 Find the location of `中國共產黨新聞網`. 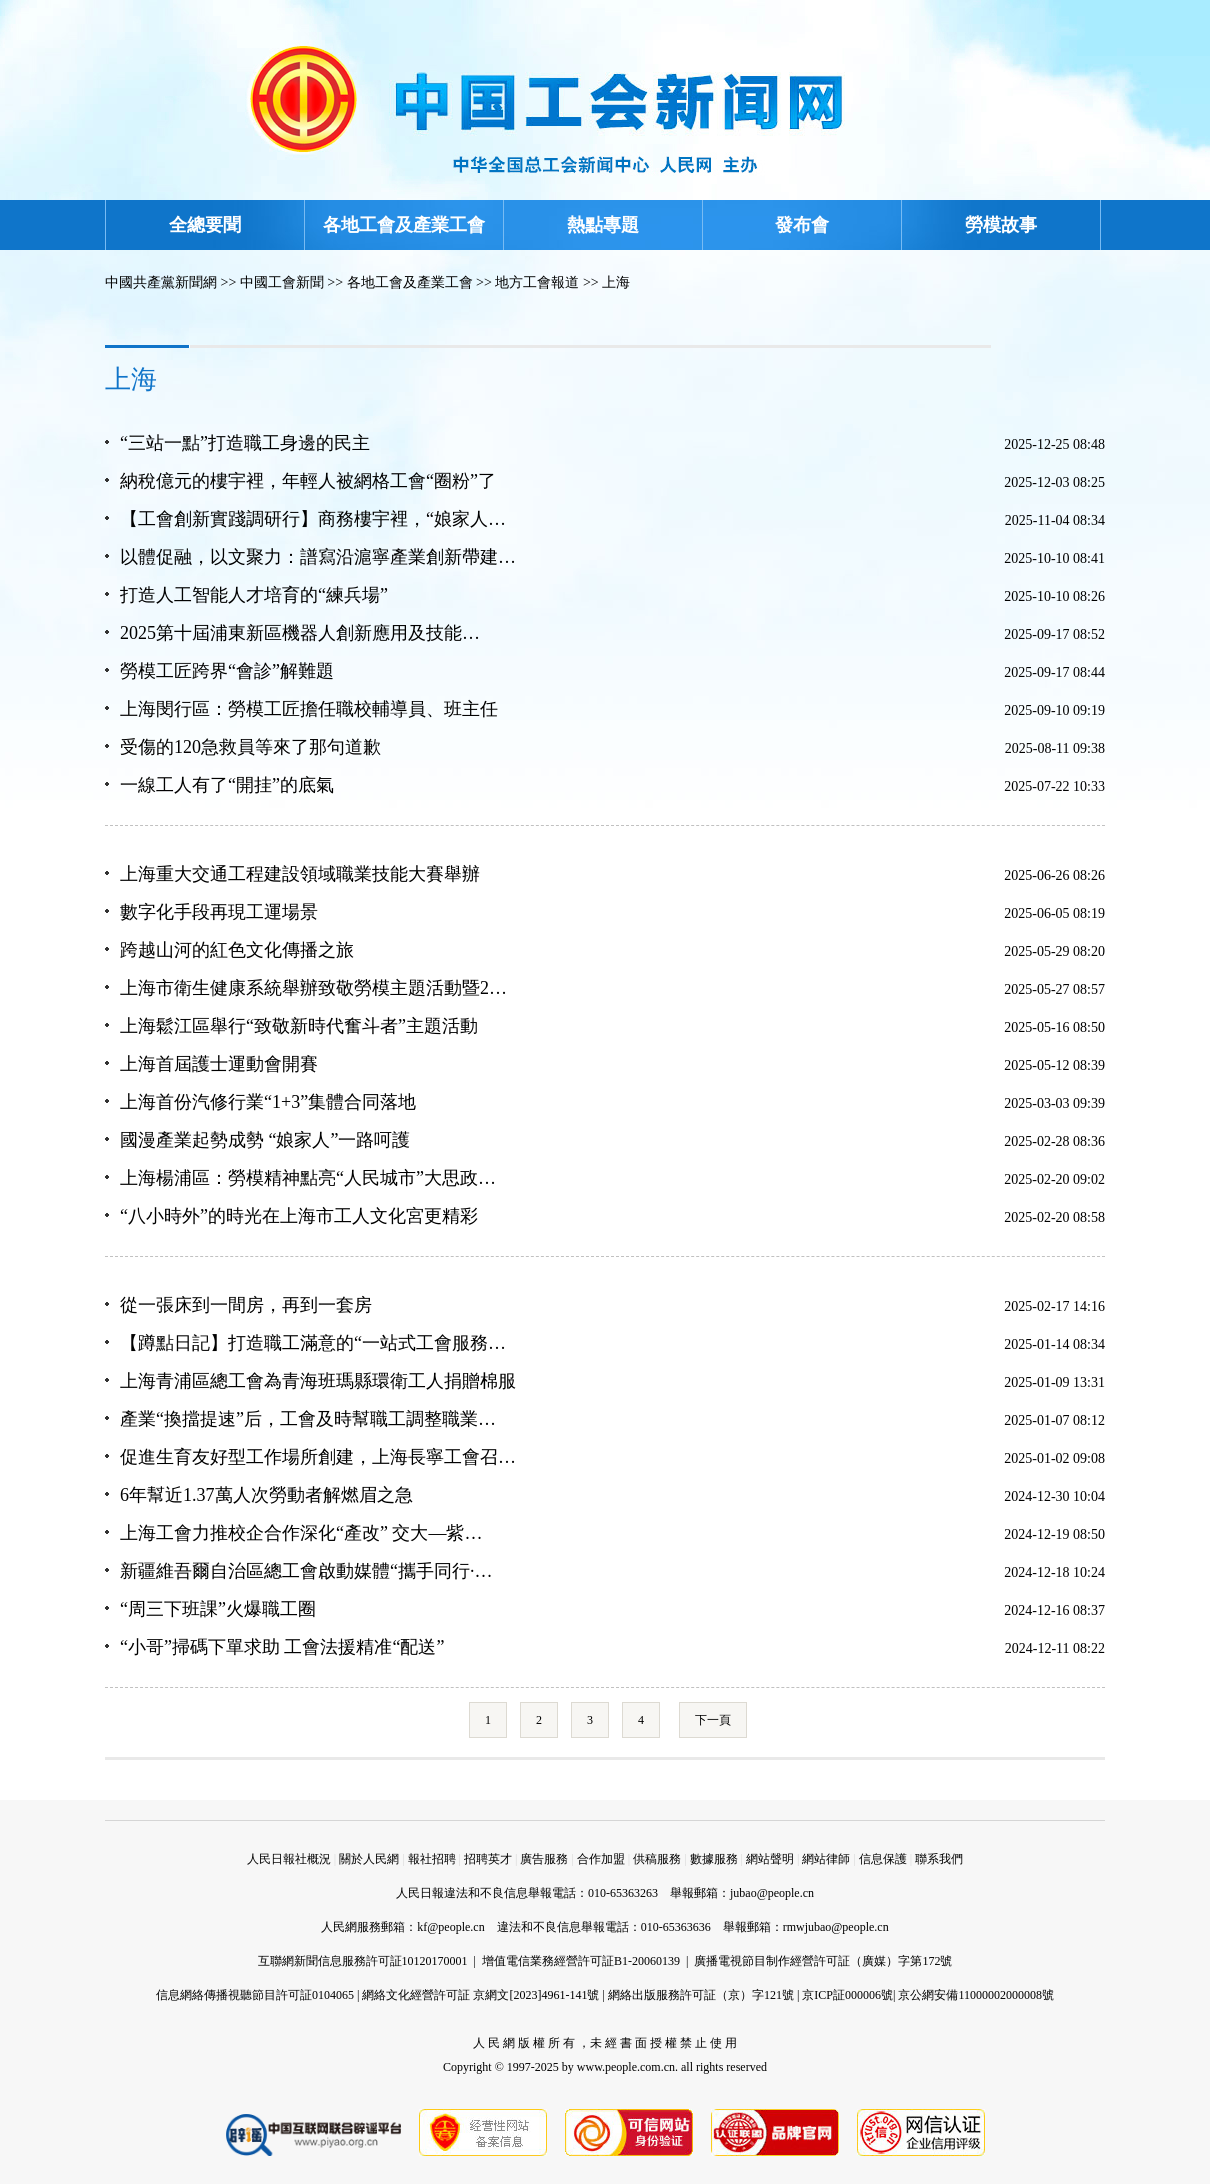

中國共產黨新聞網 is located at coordinates (161, 282).